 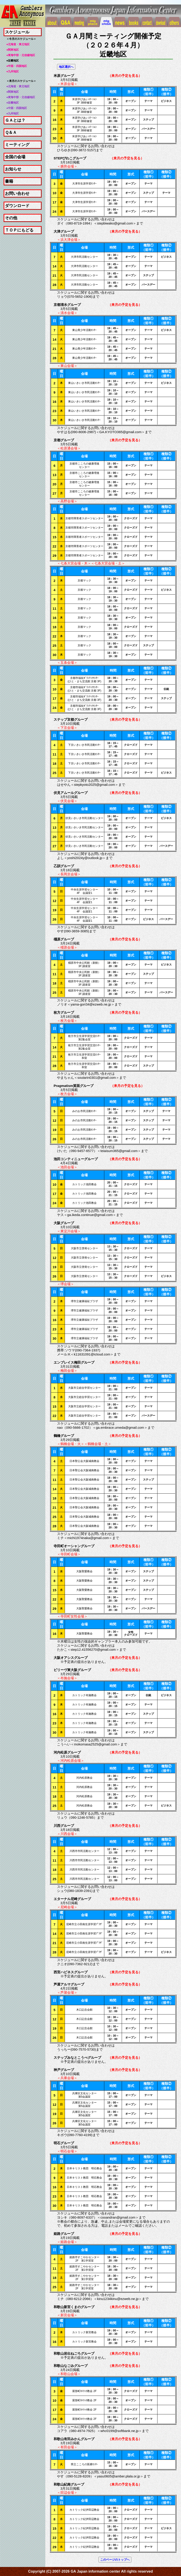 I want to click on ＜兵庫会場＞, so click(x=67, y=2078).